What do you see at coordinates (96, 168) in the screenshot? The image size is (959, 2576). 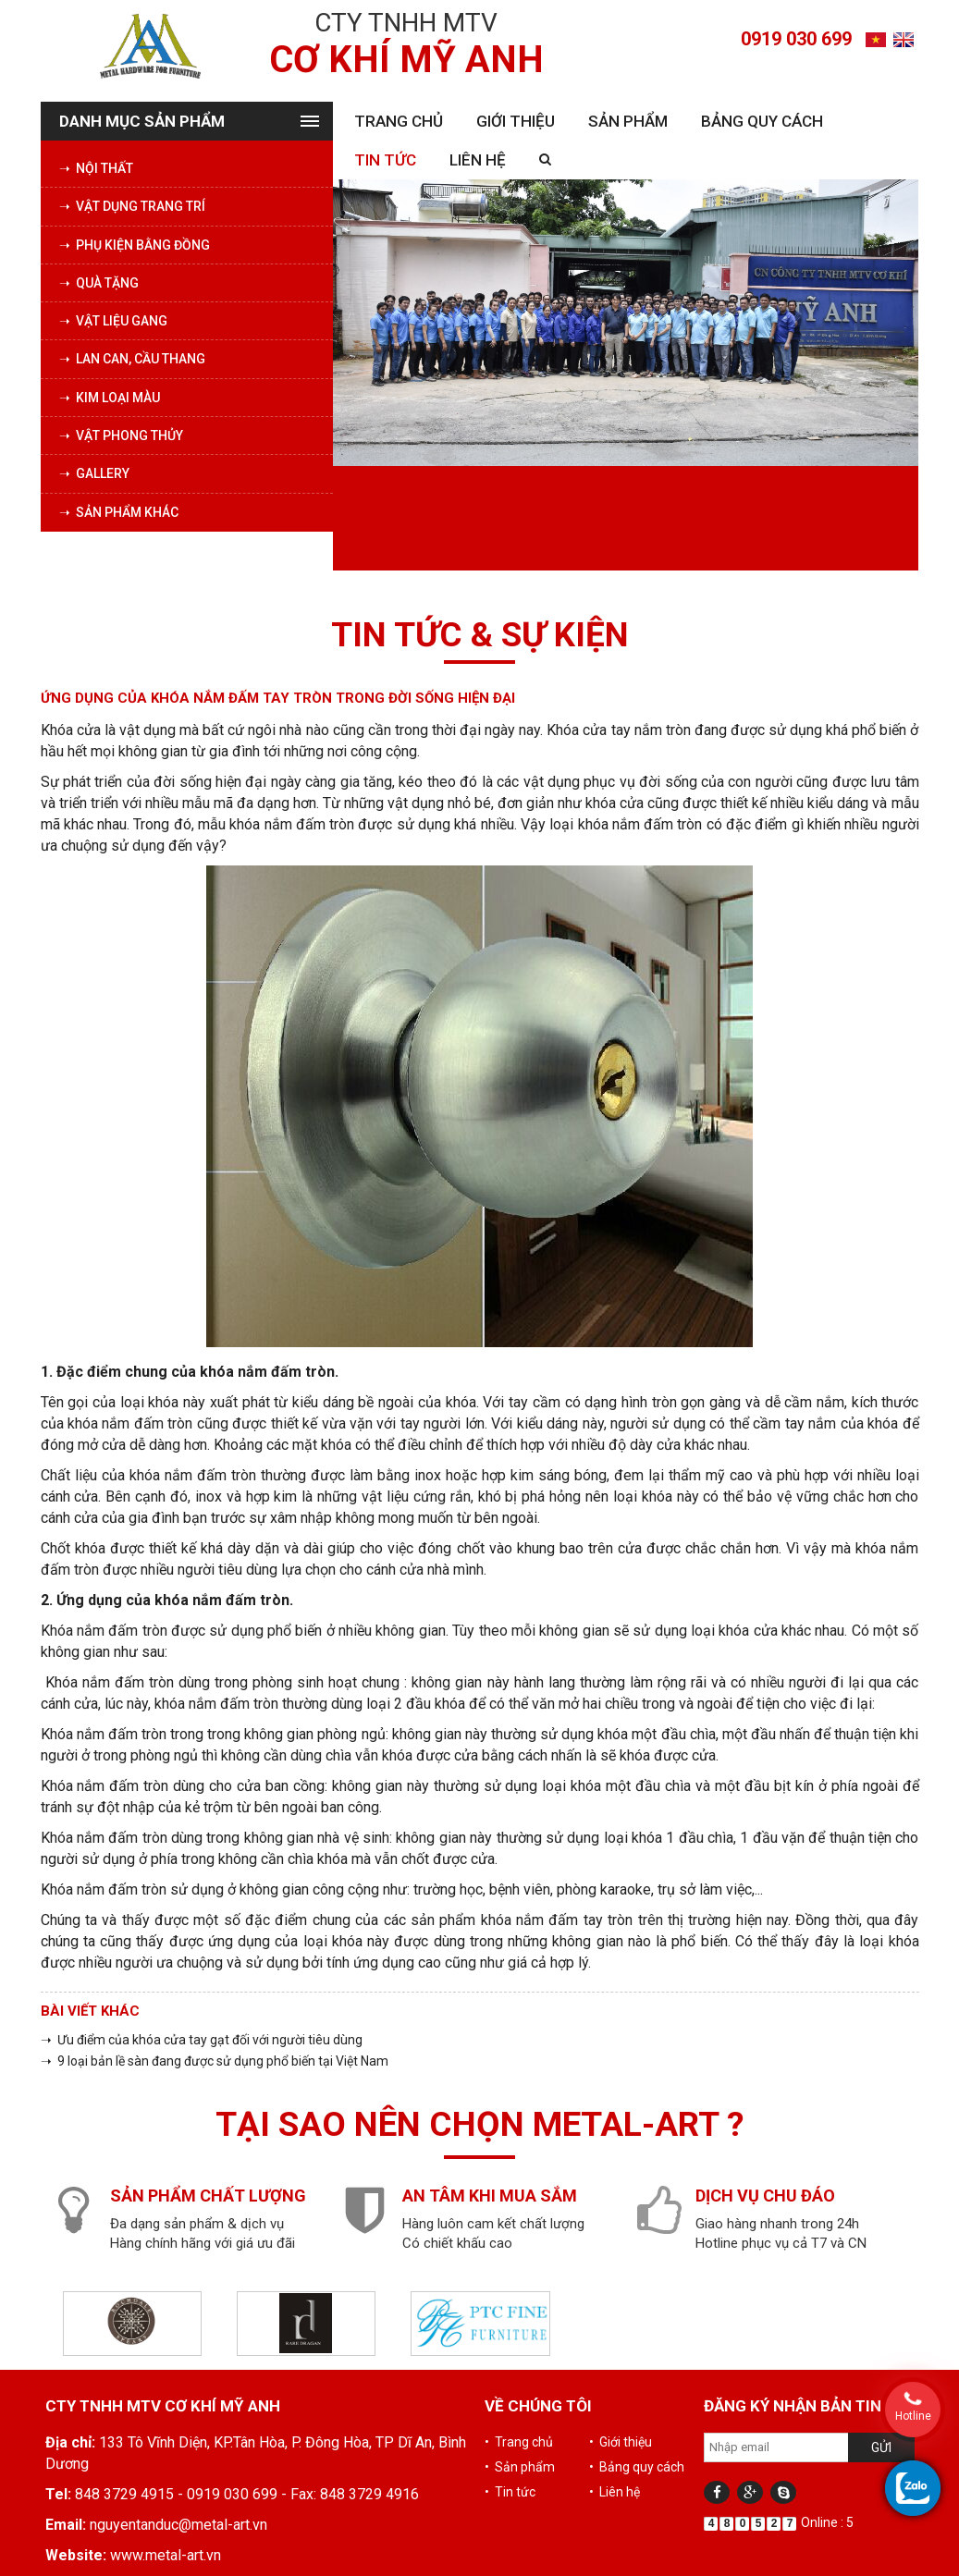 I see `➝ Nội thất` at bounding box center [96, 168].